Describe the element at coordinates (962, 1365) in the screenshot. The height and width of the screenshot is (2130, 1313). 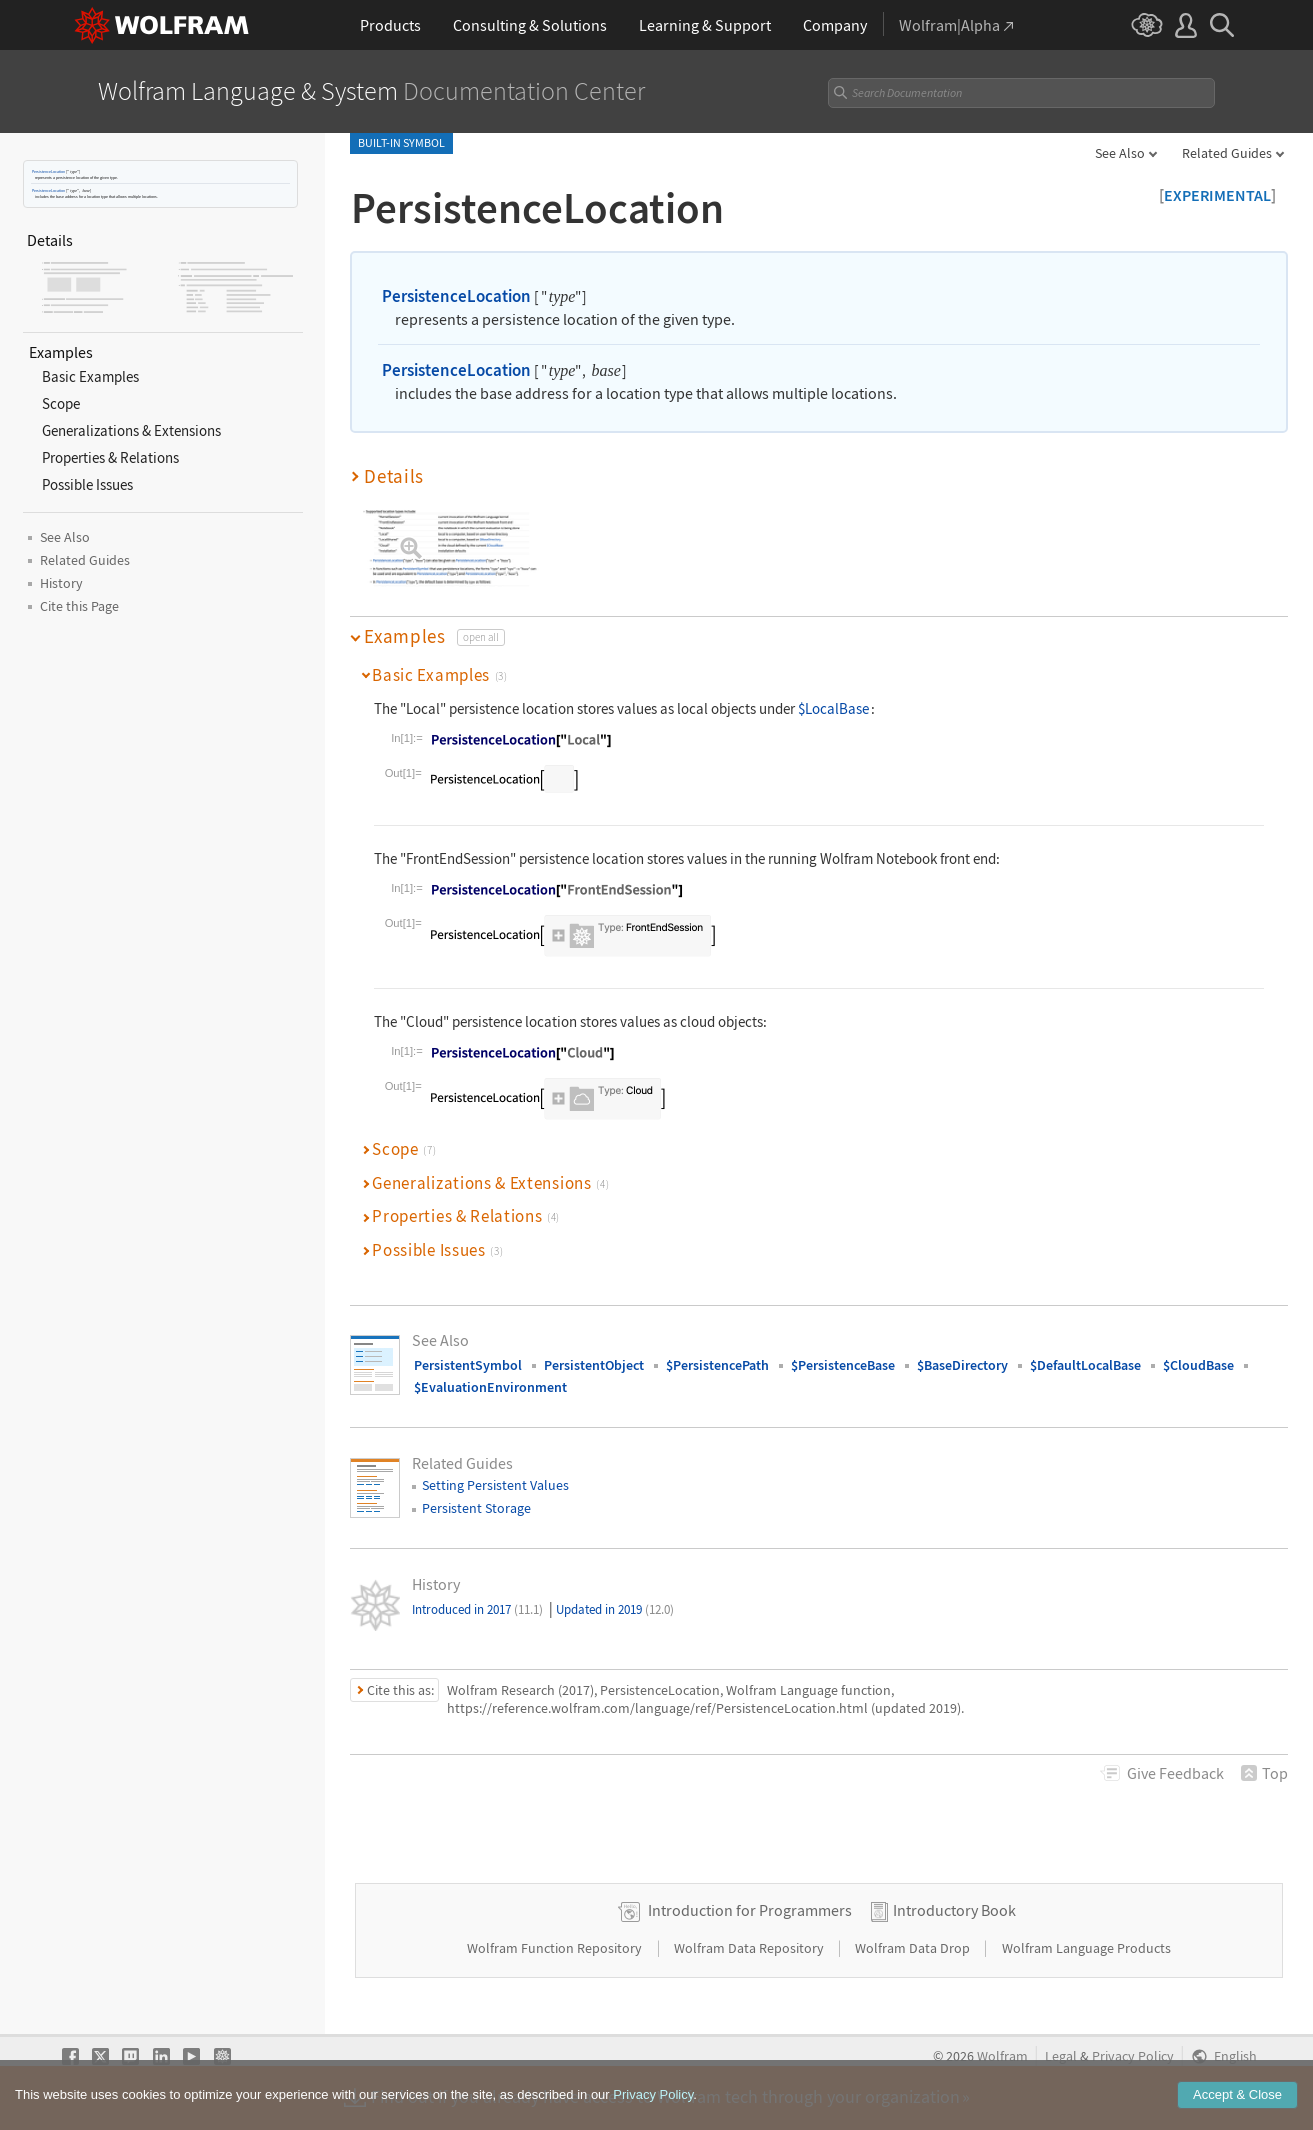
I see `$BaseDirectory` at that location.